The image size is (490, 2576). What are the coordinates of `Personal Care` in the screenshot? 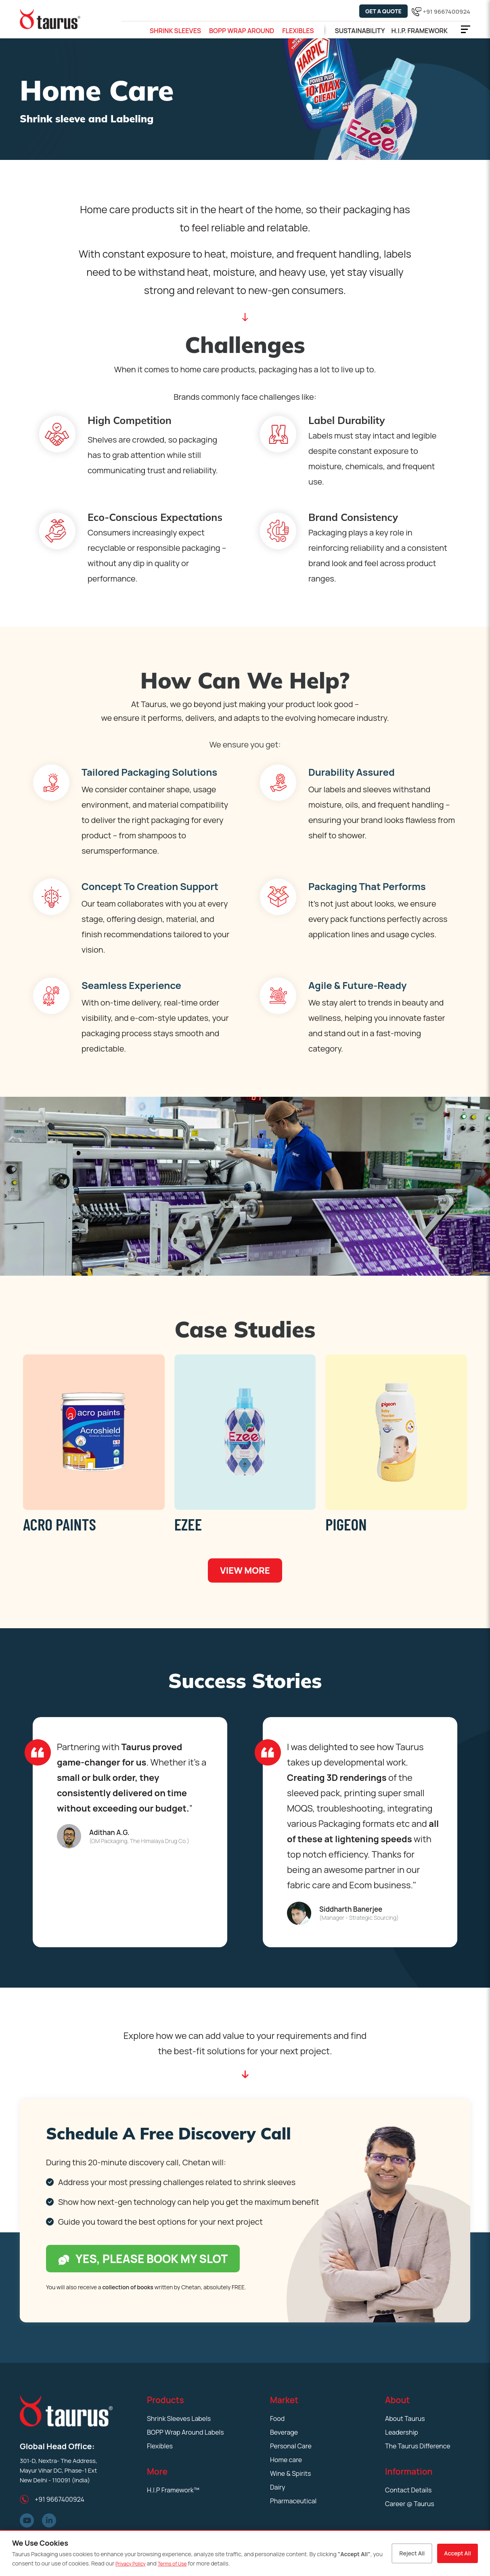 It's located at (291, 2446).